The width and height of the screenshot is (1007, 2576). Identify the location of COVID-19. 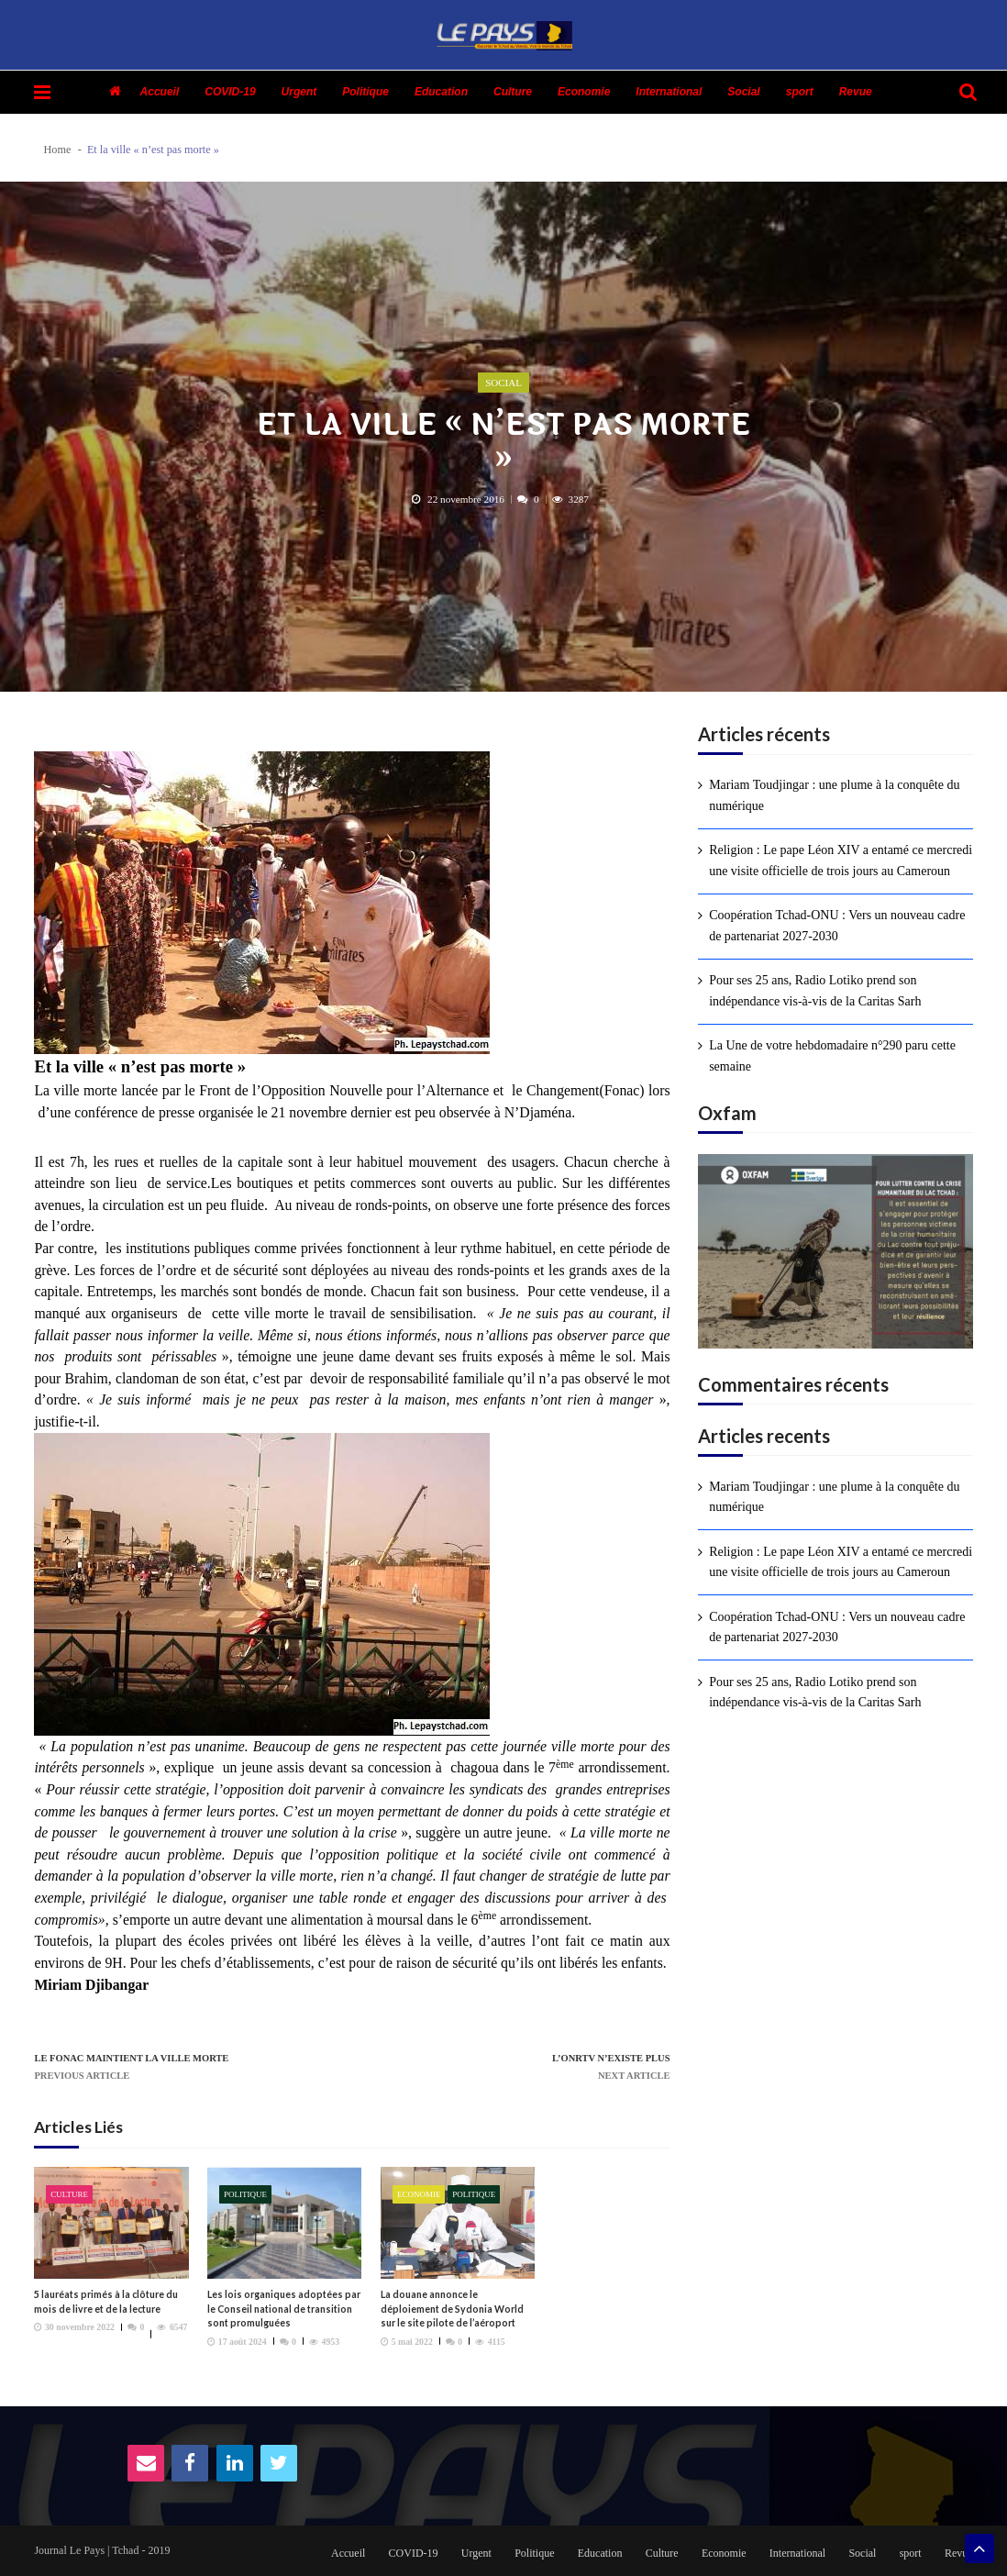
(230, 91).